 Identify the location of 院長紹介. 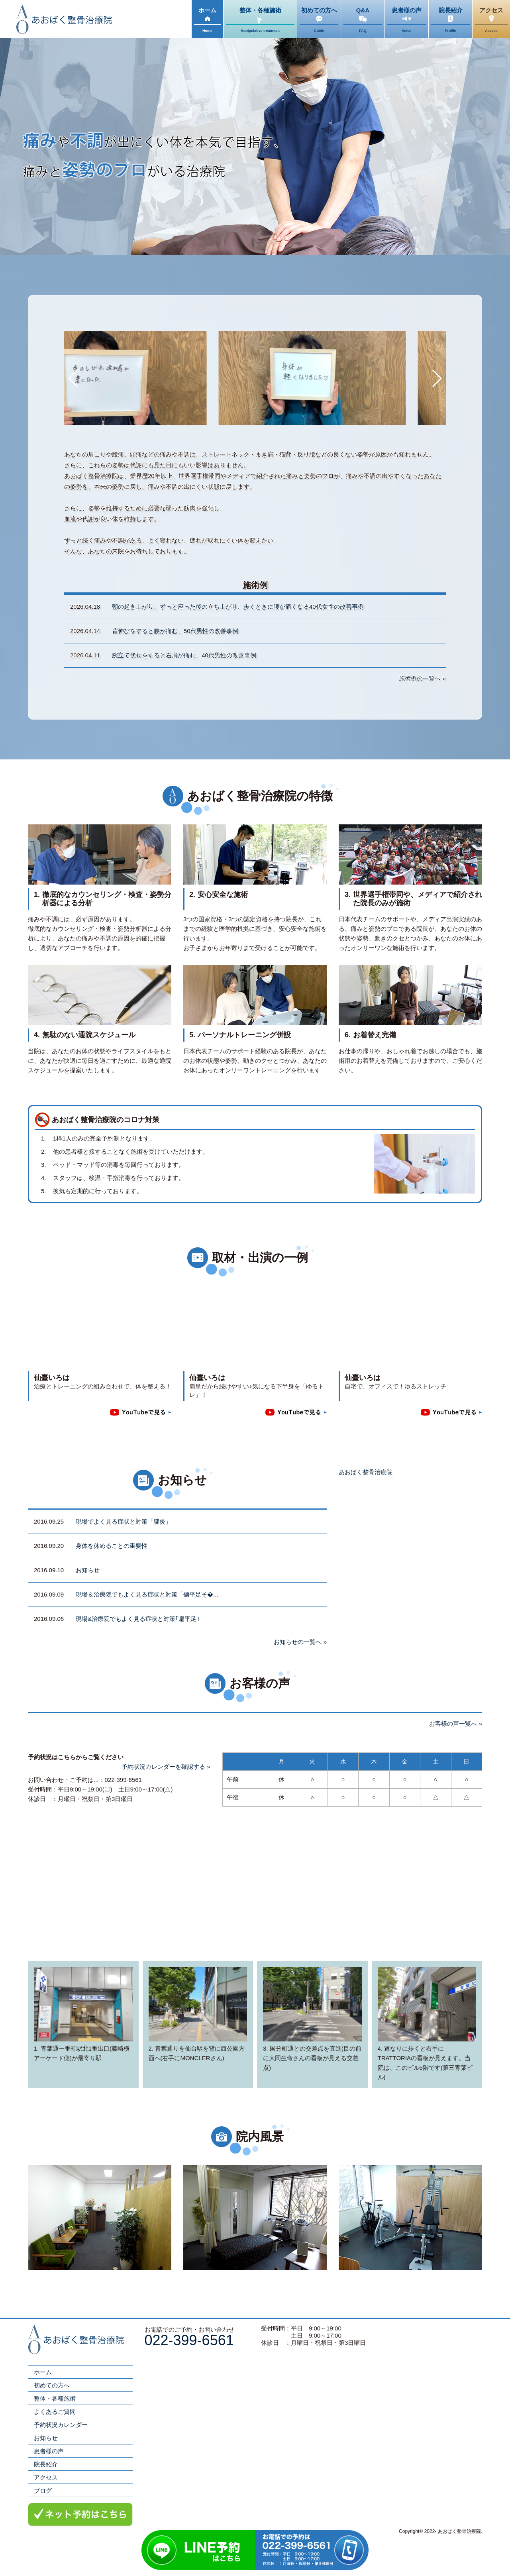
(46, 2464).